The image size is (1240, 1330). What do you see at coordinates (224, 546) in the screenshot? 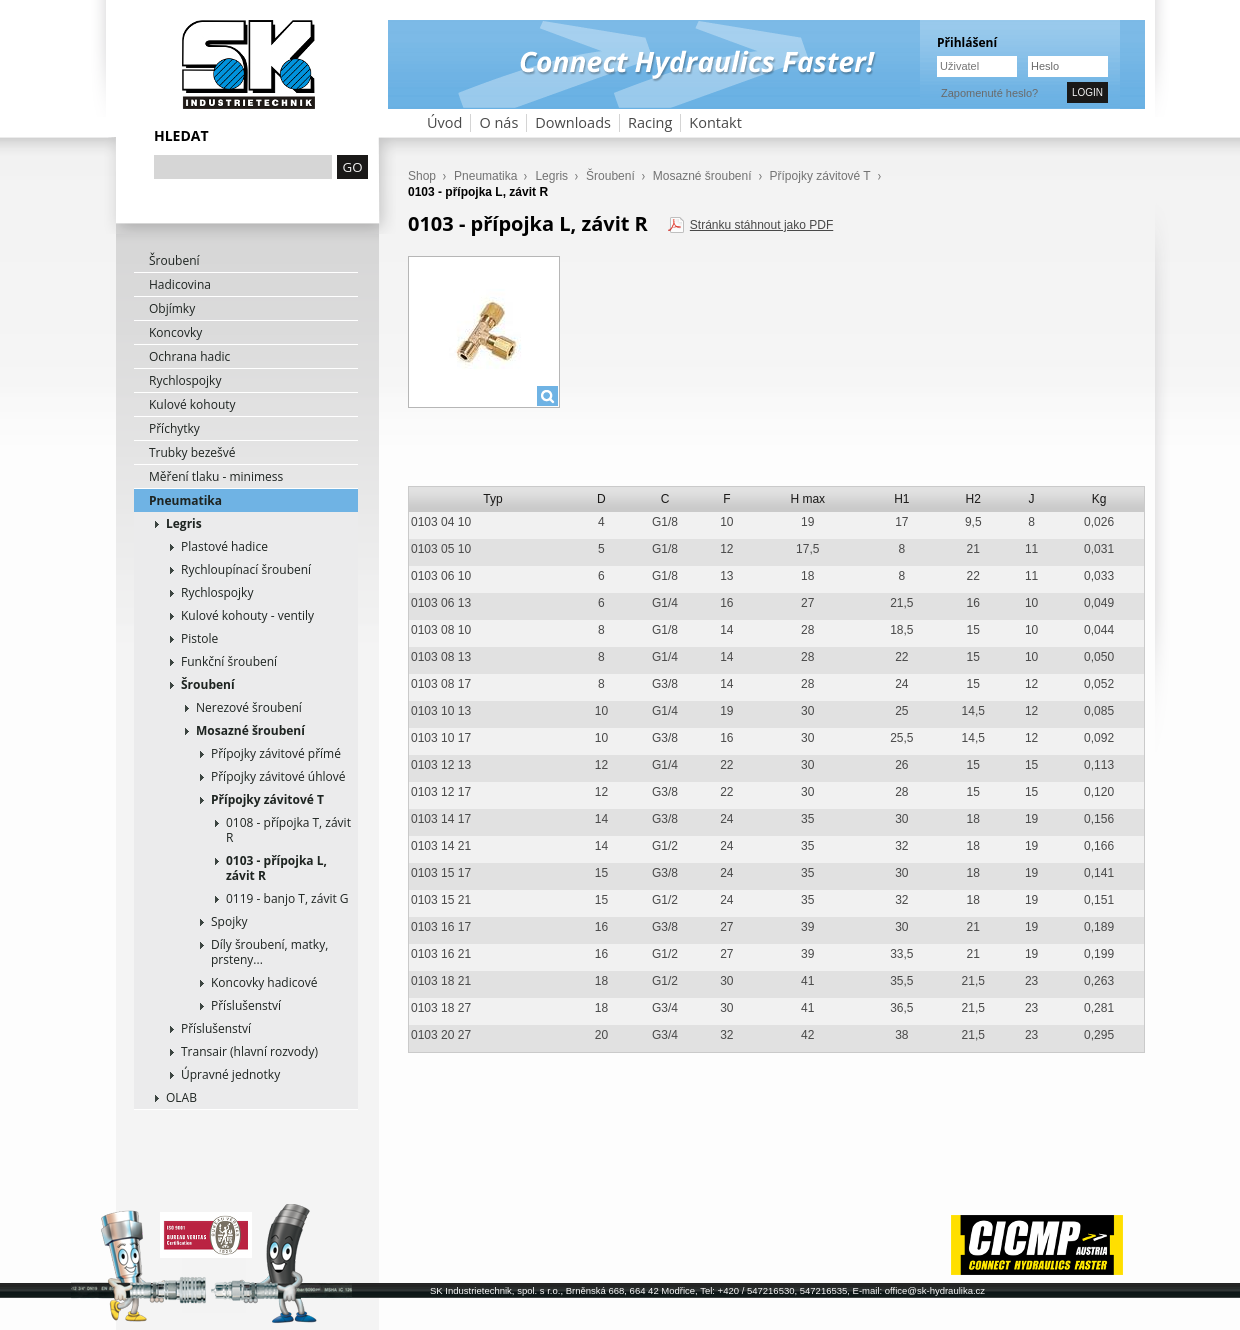
I see `Plastové hadice` at bounding box center [224, 546].